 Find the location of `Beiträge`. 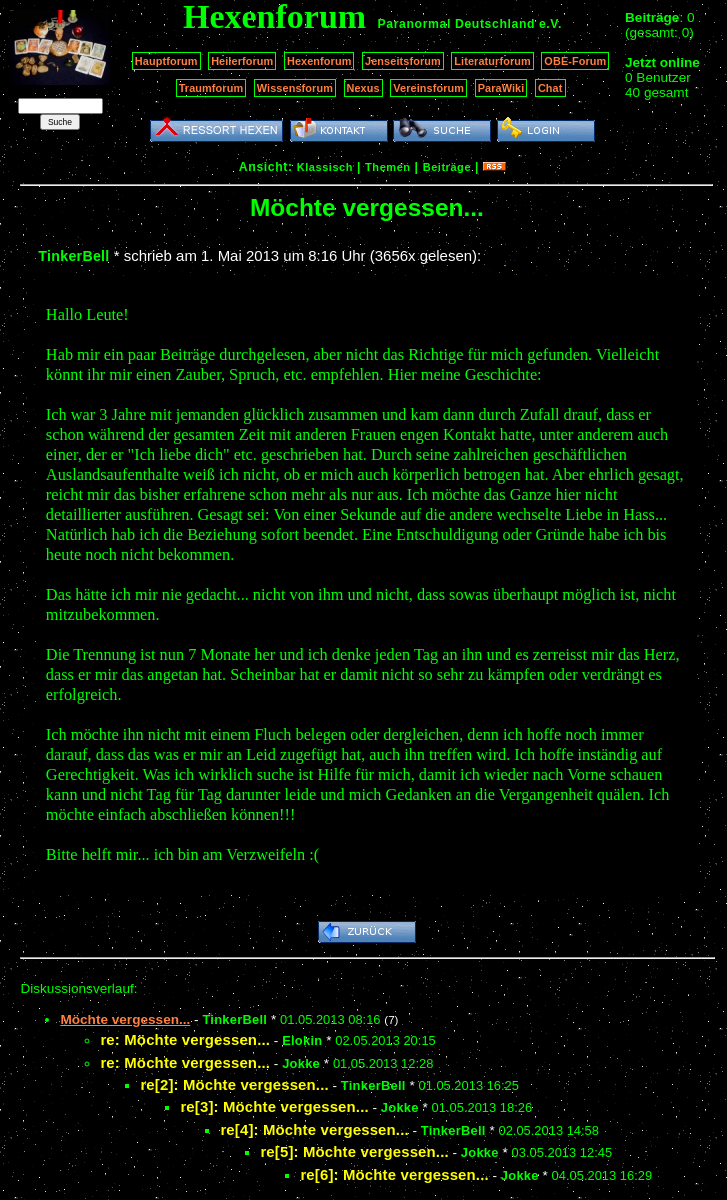

Beiträge is located at coordinates (447, 167).